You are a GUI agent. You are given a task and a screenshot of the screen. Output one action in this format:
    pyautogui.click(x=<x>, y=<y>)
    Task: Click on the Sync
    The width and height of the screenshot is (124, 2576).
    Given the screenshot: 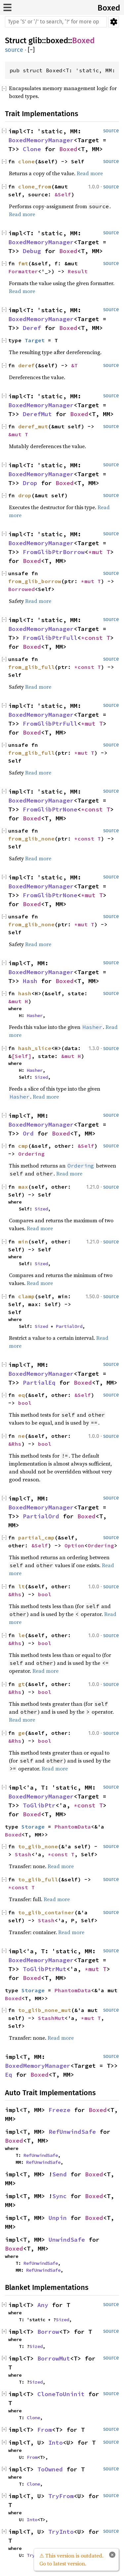 What is the action you would take?
    pyautogui.click(x=59, y=2196)
    